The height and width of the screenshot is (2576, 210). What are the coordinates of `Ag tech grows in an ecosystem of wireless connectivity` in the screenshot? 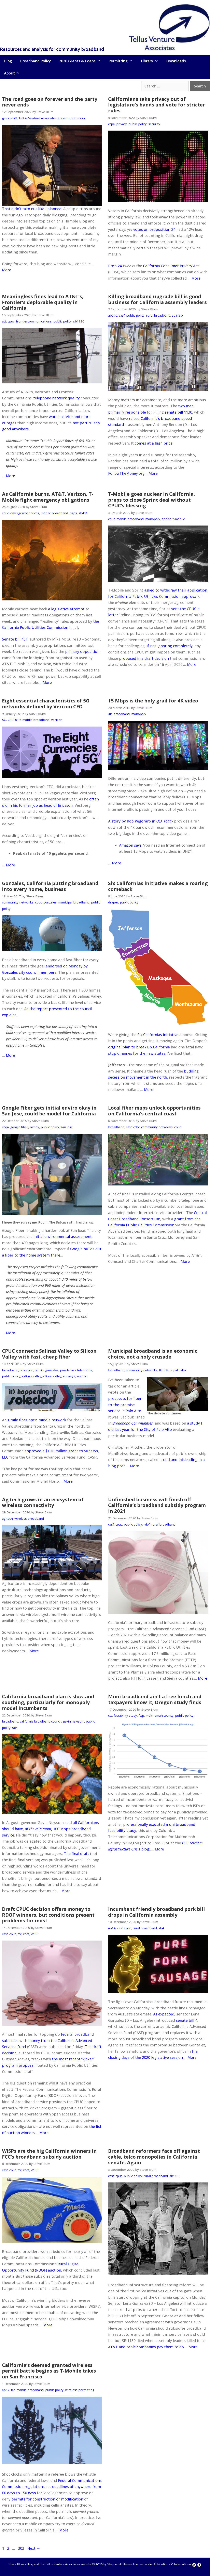 It's located at (43, 1502).